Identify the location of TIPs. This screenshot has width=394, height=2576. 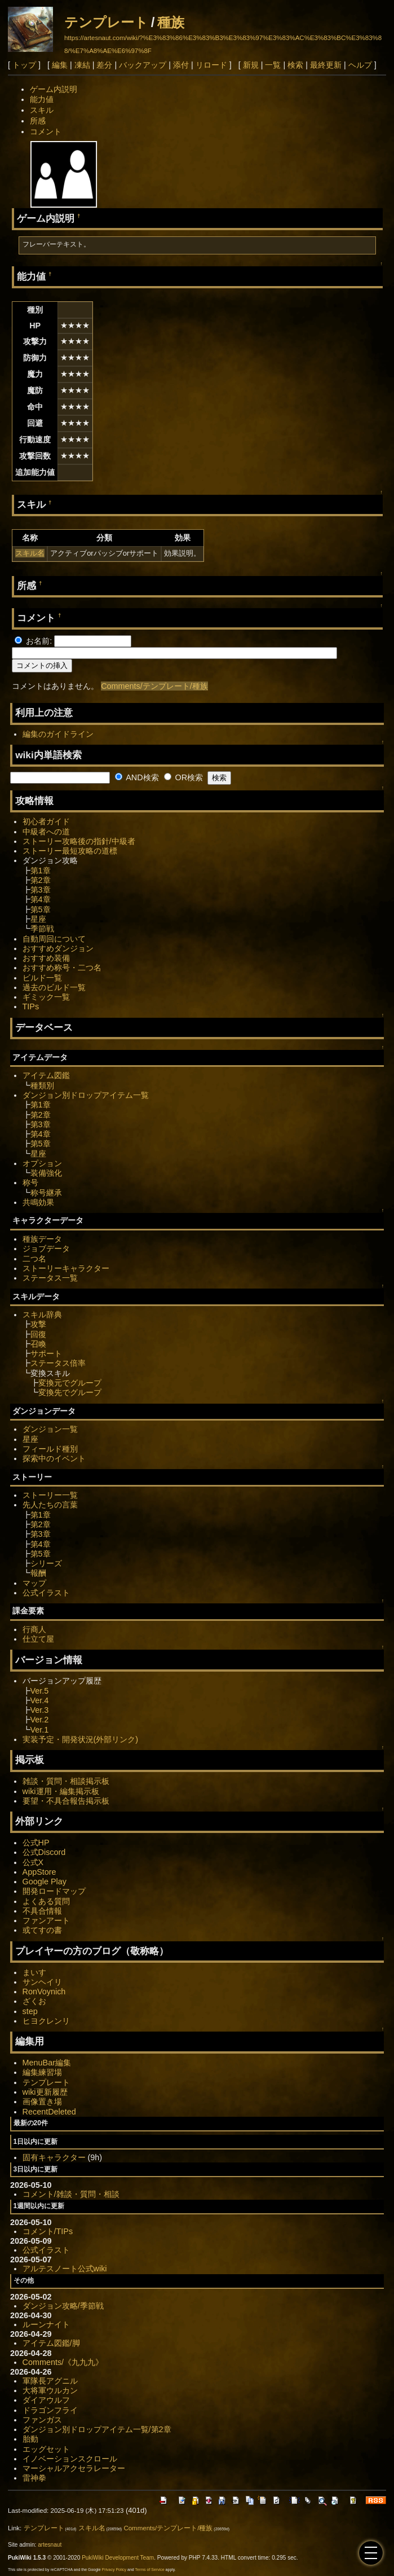
(31, 1006).